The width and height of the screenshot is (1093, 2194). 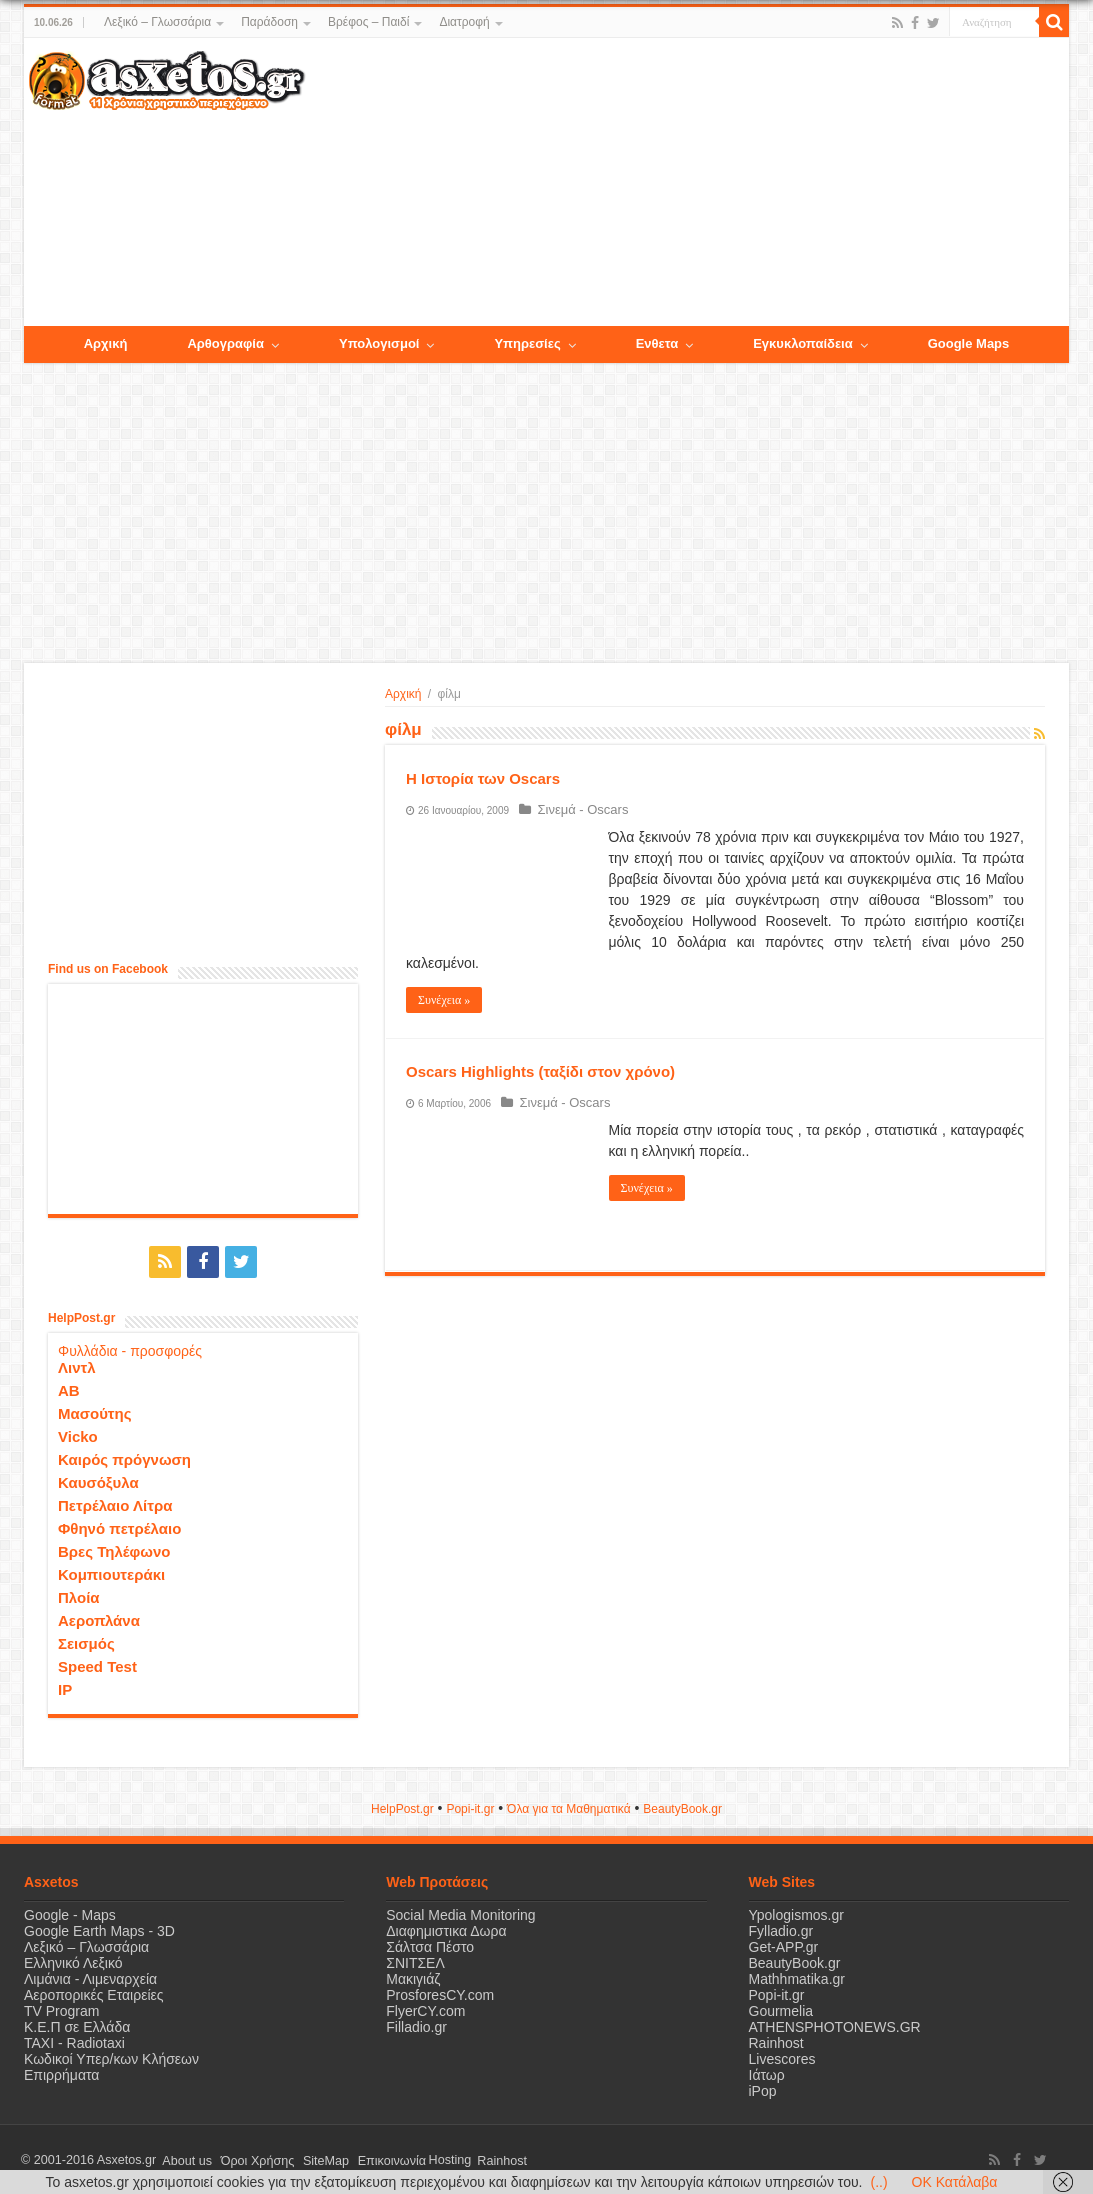 I want to click on ΣΝΙΤΣΕΛ, so click(x=415, y=1961).